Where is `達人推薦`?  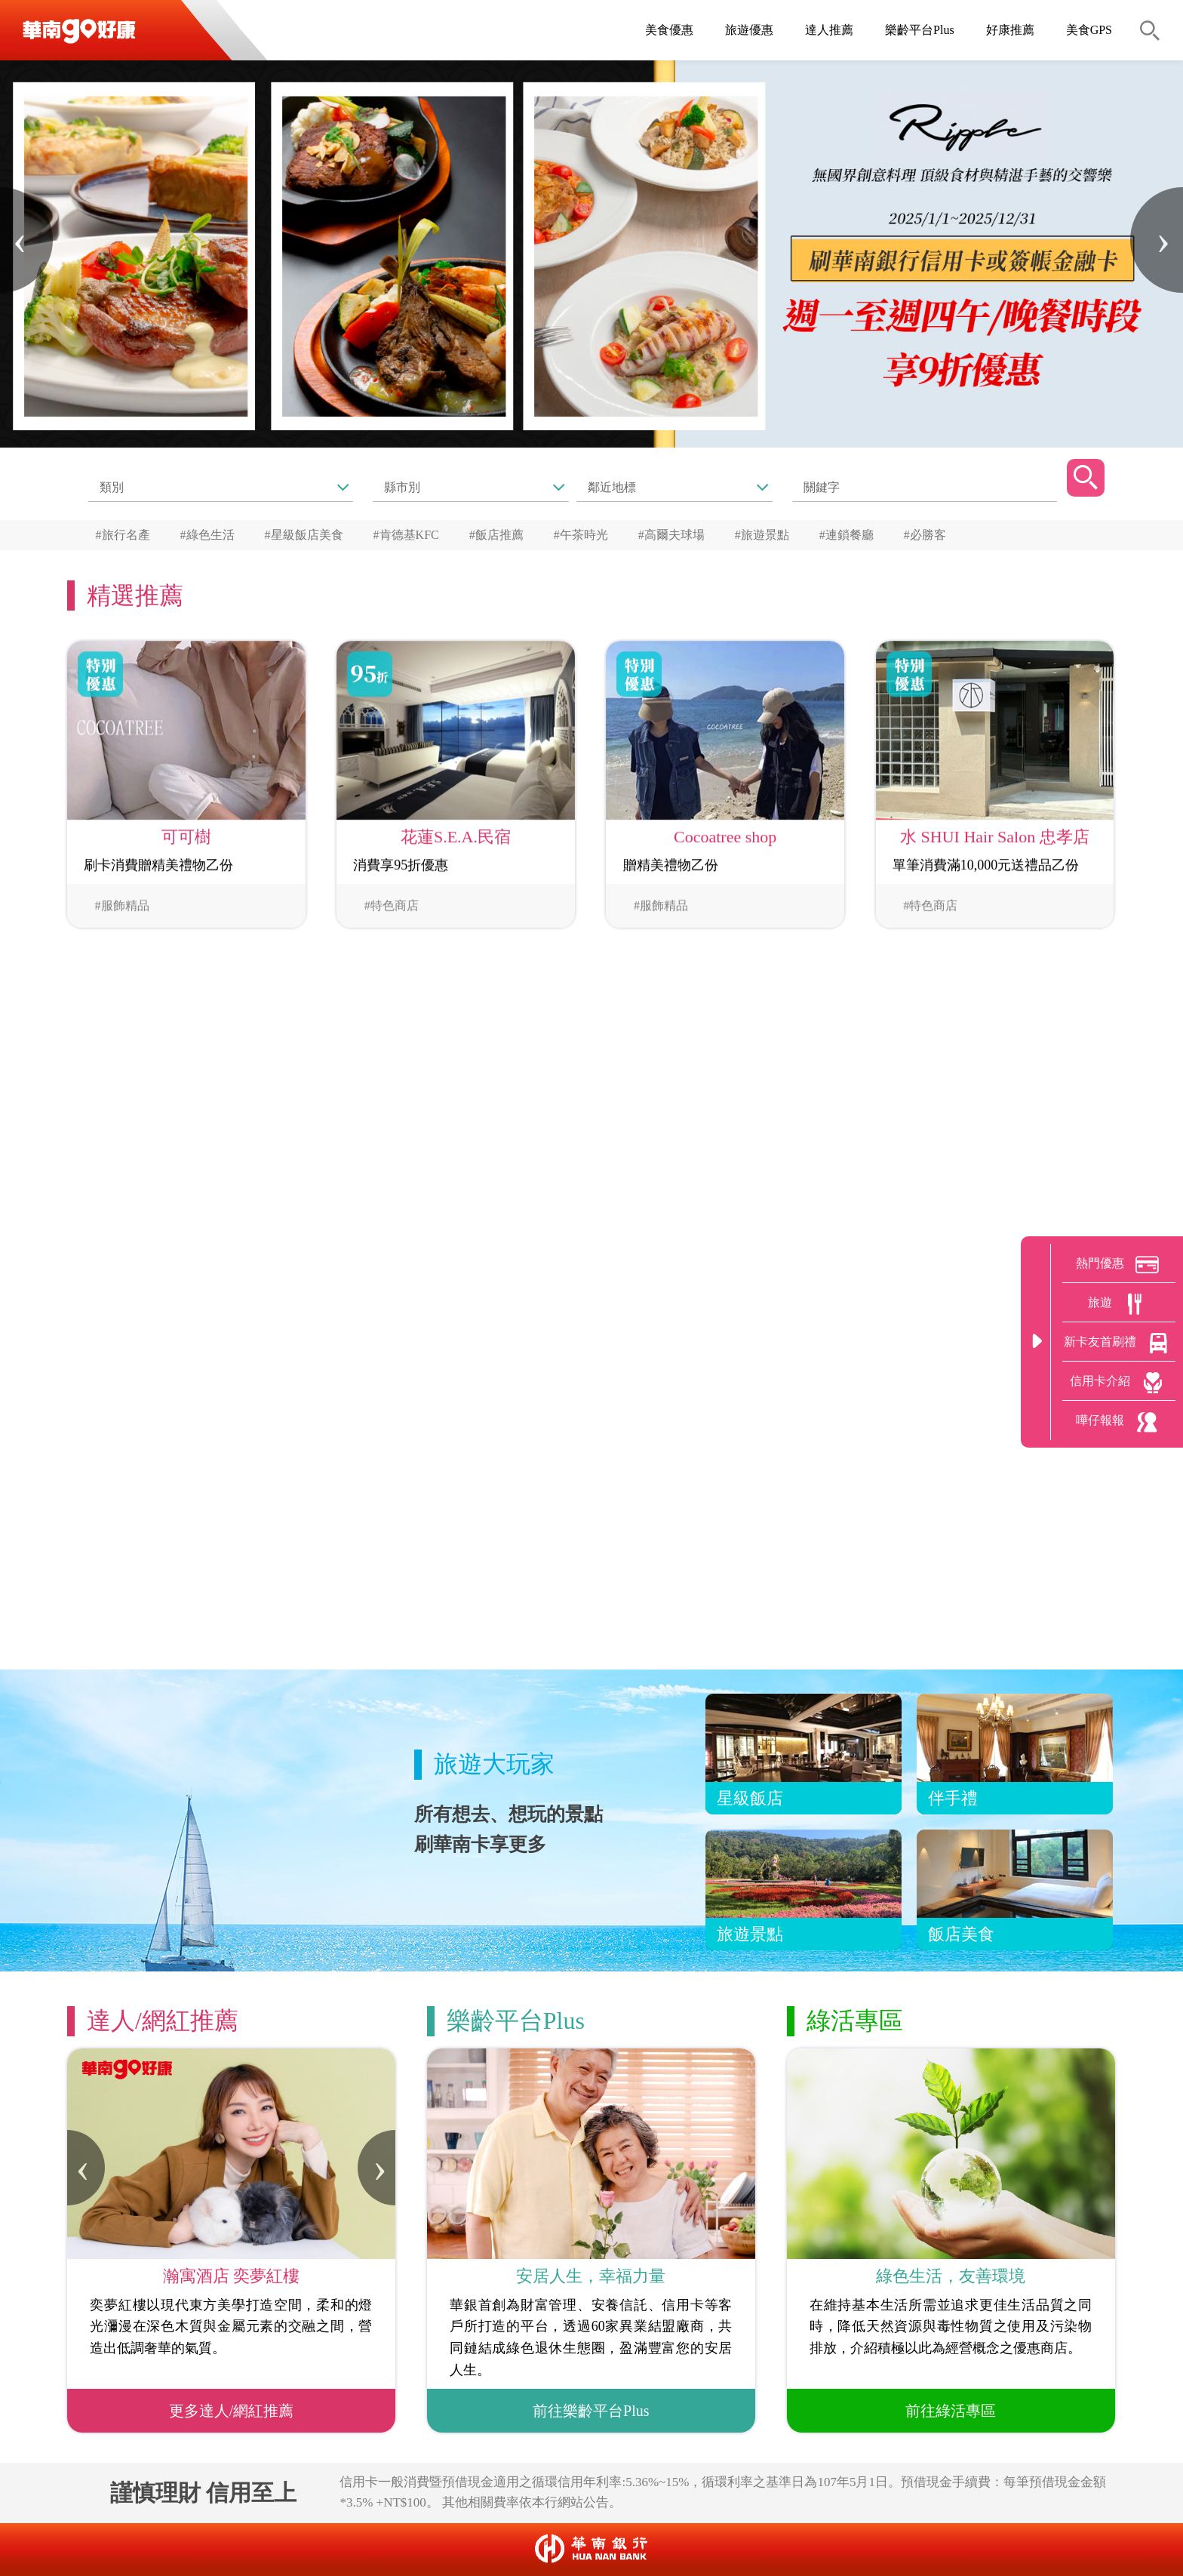 達人推薦 is located at coordinates (829, 29).